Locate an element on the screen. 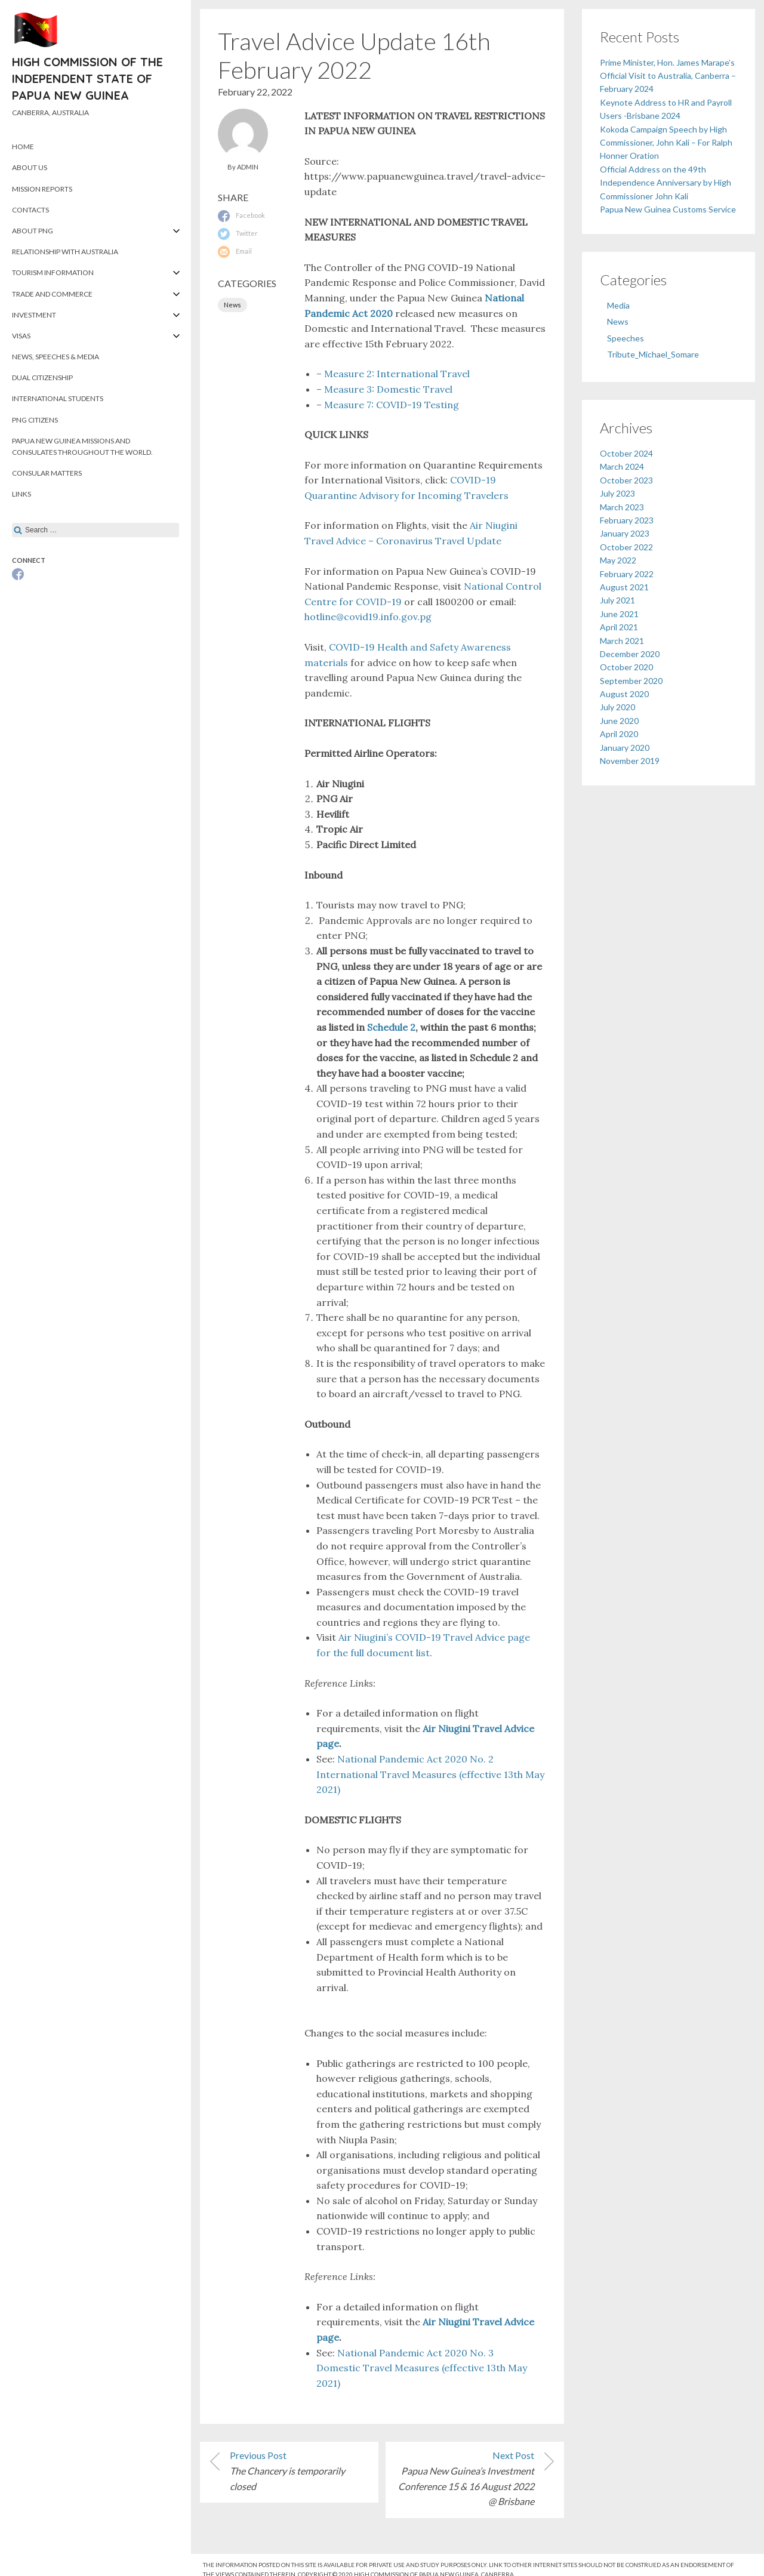  News, Speeches & Media is located at coordinates (55, 356).